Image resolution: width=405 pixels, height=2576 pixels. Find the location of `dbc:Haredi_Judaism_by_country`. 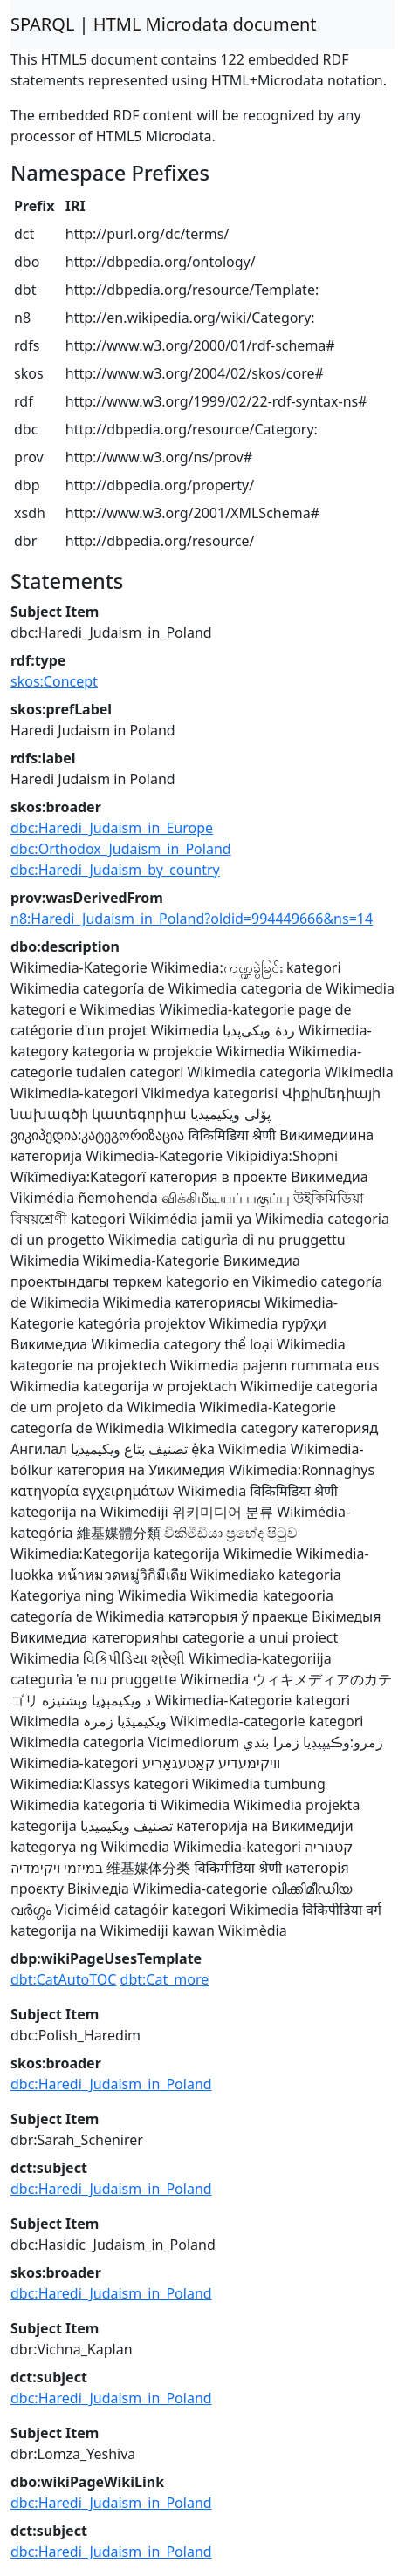

dbc:Haredi_Judaism_by_country is located at coordinates (115, 869).